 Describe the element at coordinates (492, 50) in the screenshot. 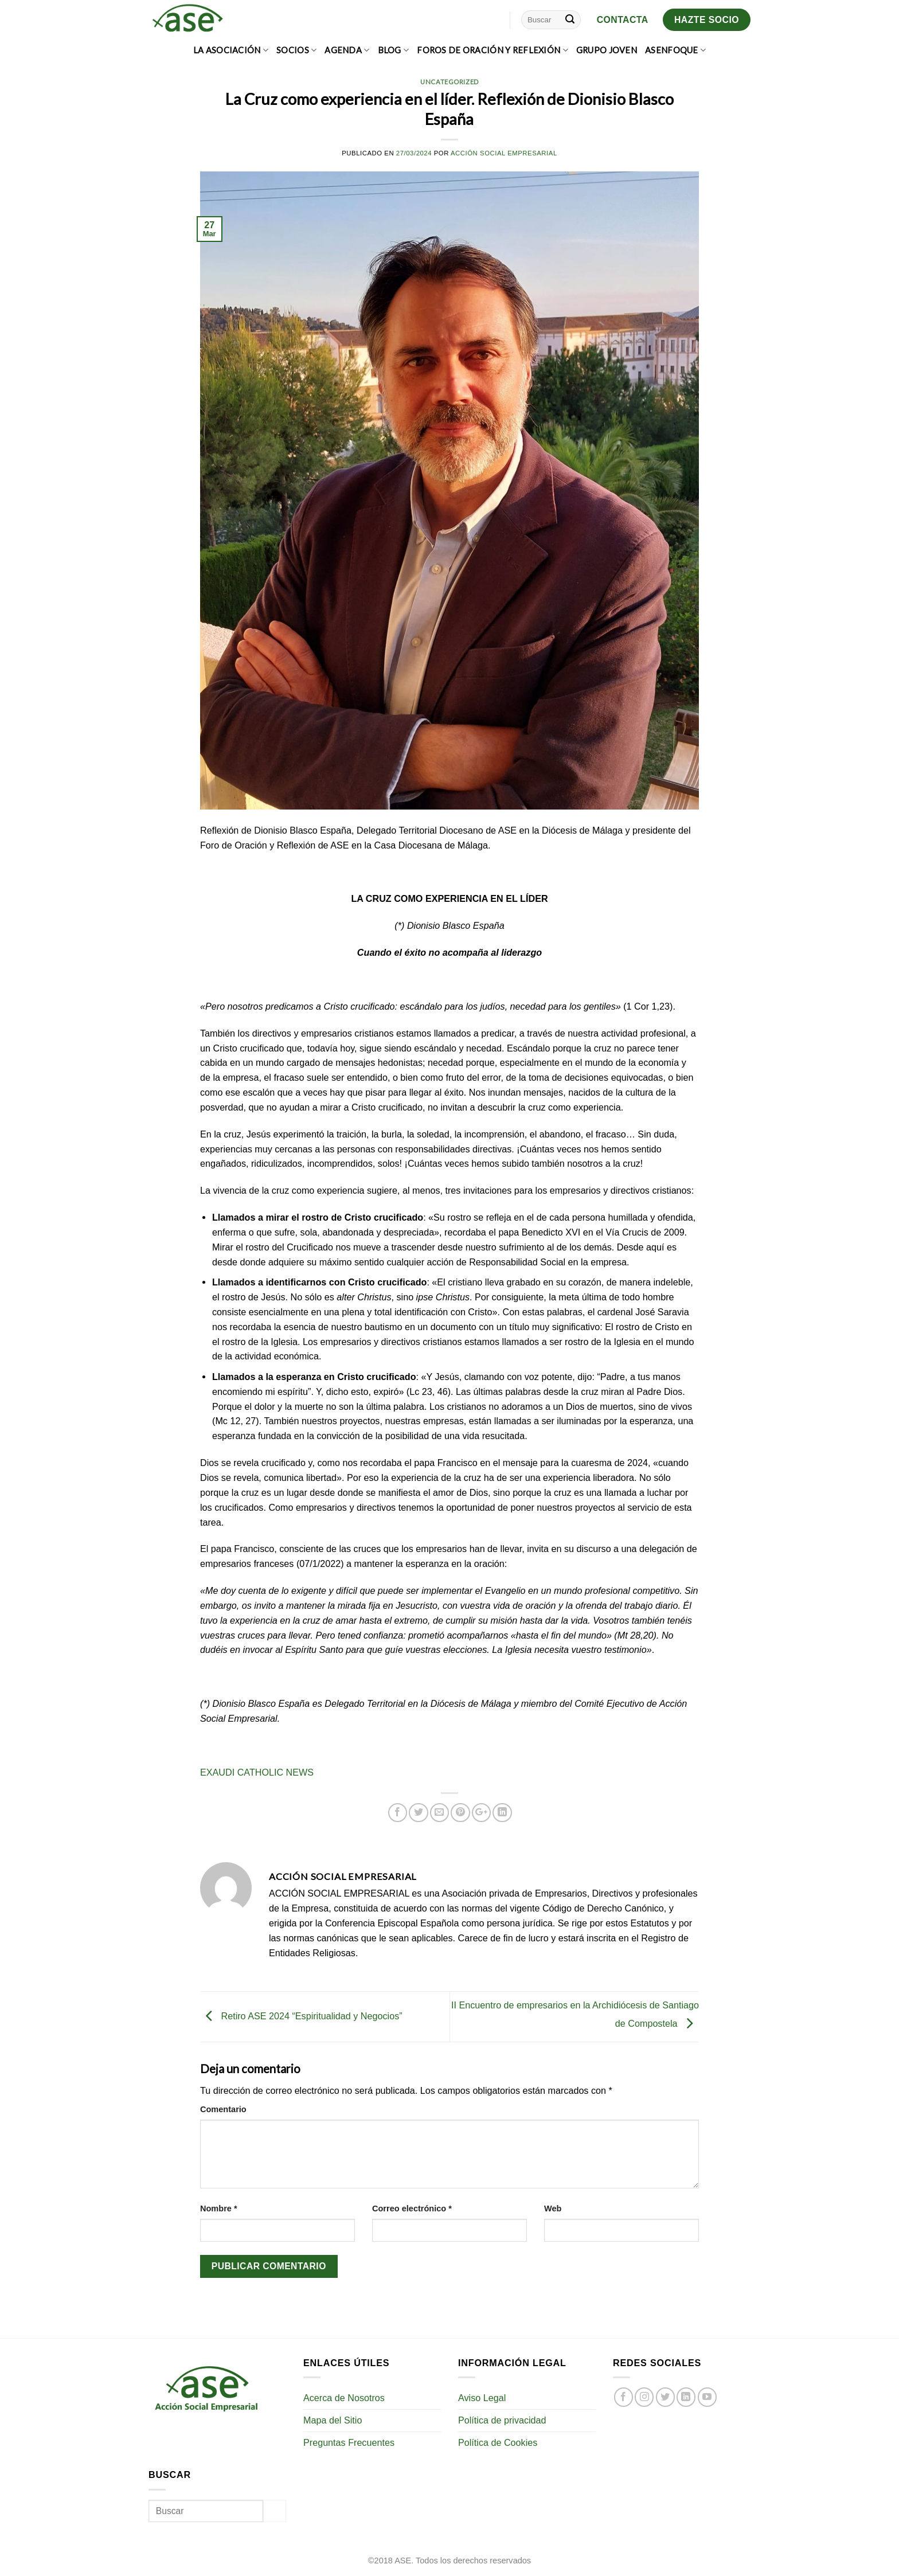

I see `FOROS DE ORACIÓN Y REFLEXIÓN` at that location.